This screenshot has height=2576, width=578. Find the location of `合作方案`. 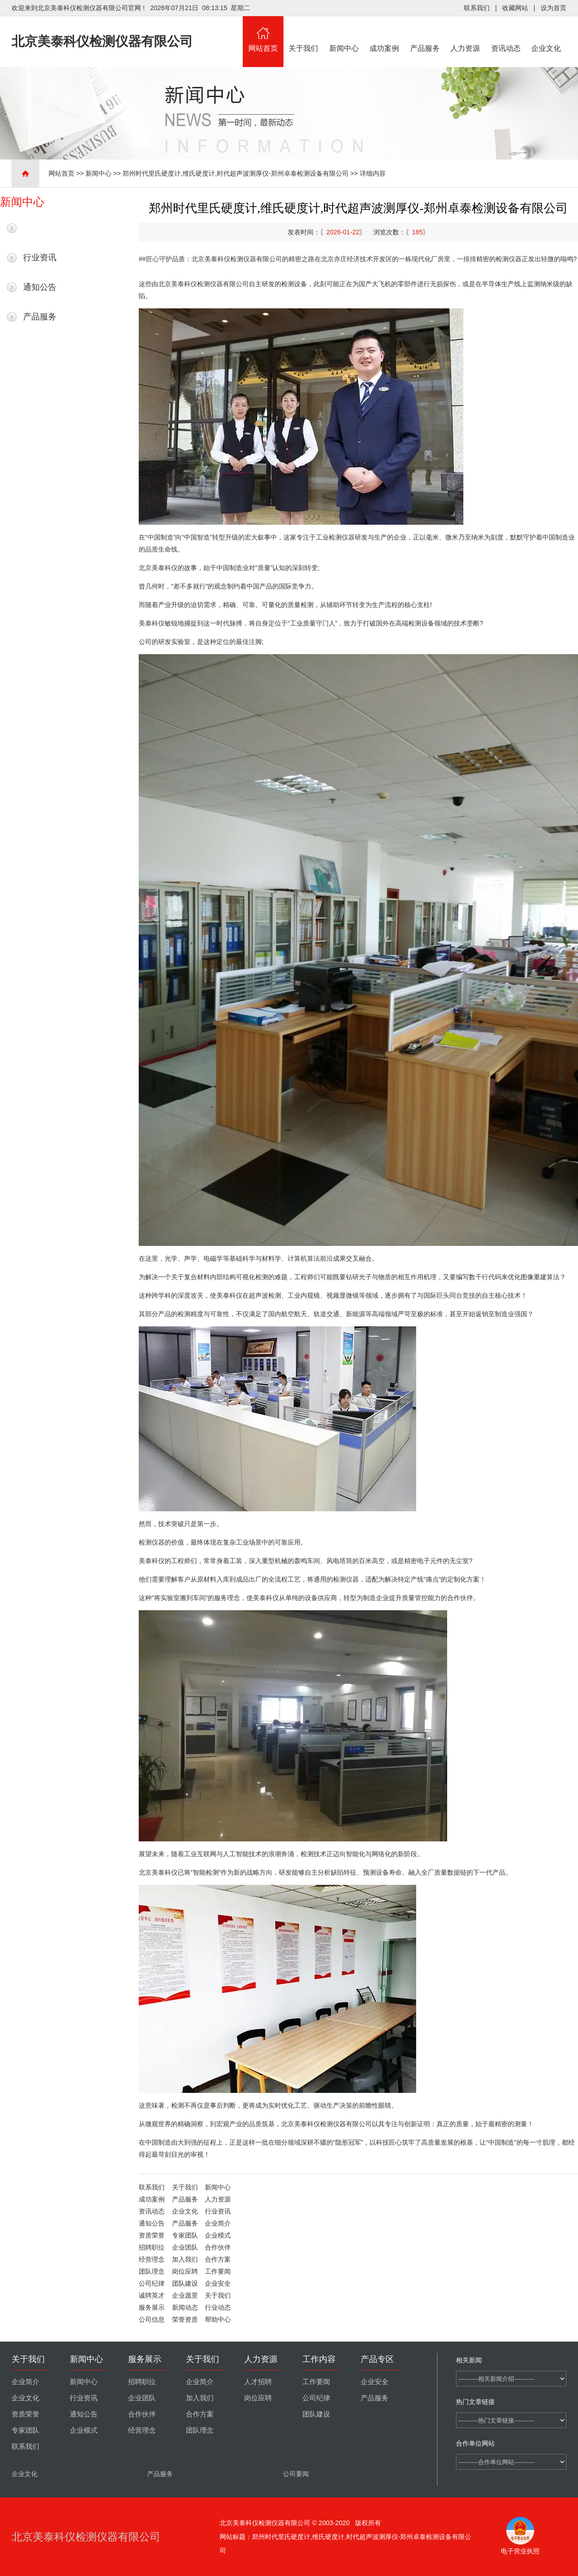

合作方案 is located at coordinates (218, 2259).